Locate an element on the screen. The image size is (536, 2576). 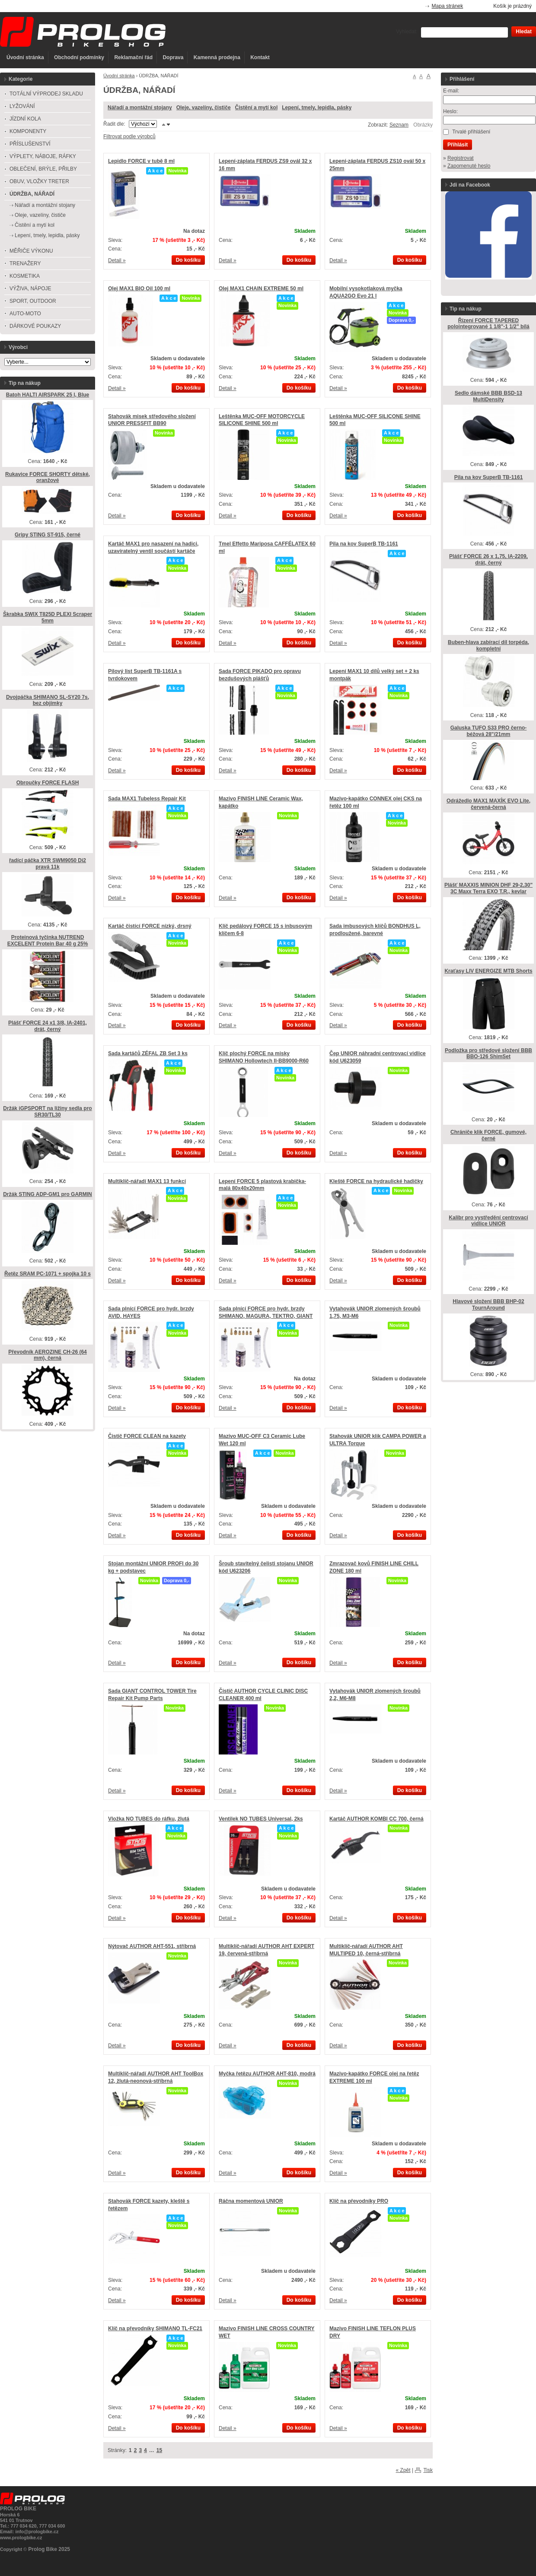
Lepidlo FORCE v tubě 8 ml is located at coordinates (141, 161).